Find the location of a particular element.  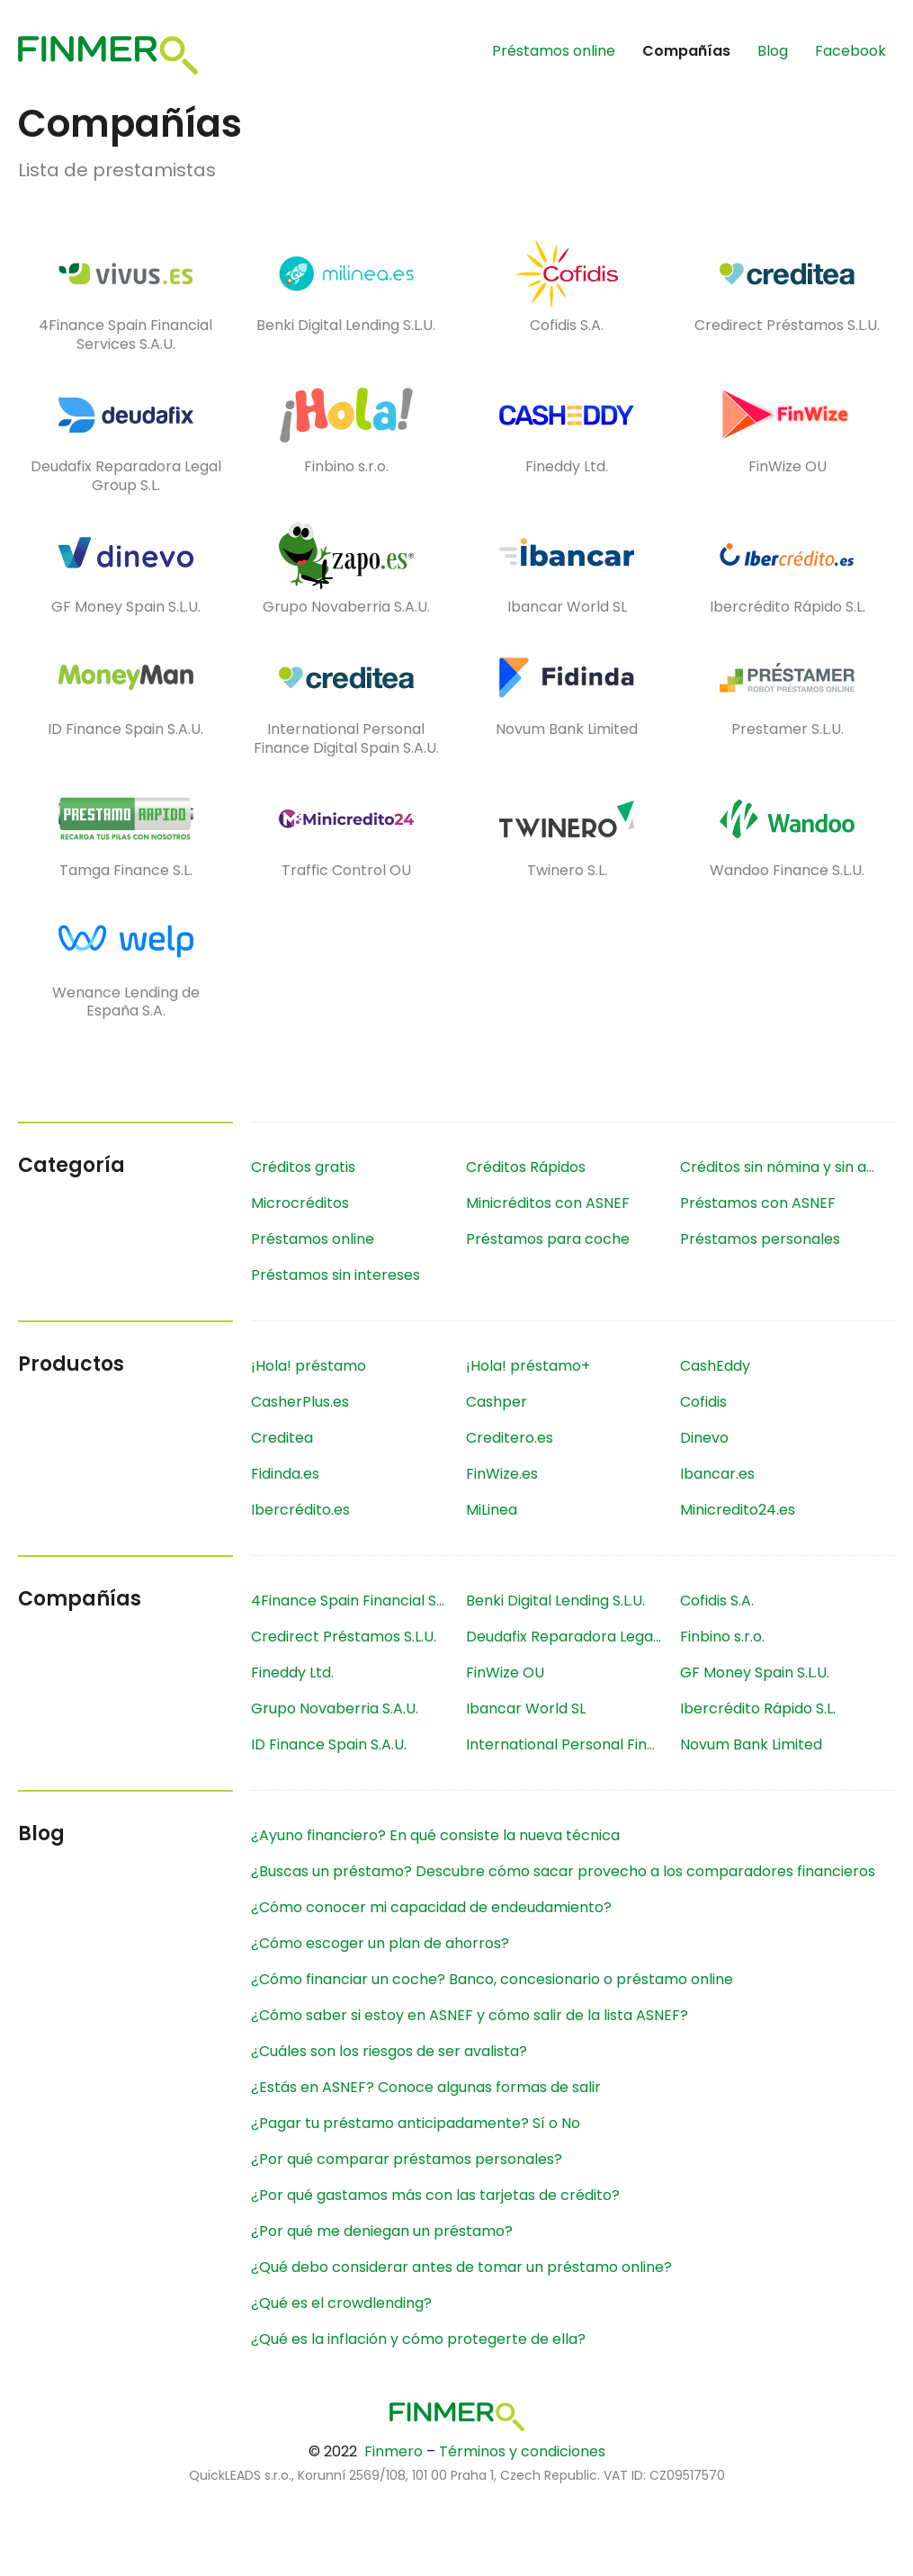

¡Hola! préstamo+ is located at coordinates (528, 1365).